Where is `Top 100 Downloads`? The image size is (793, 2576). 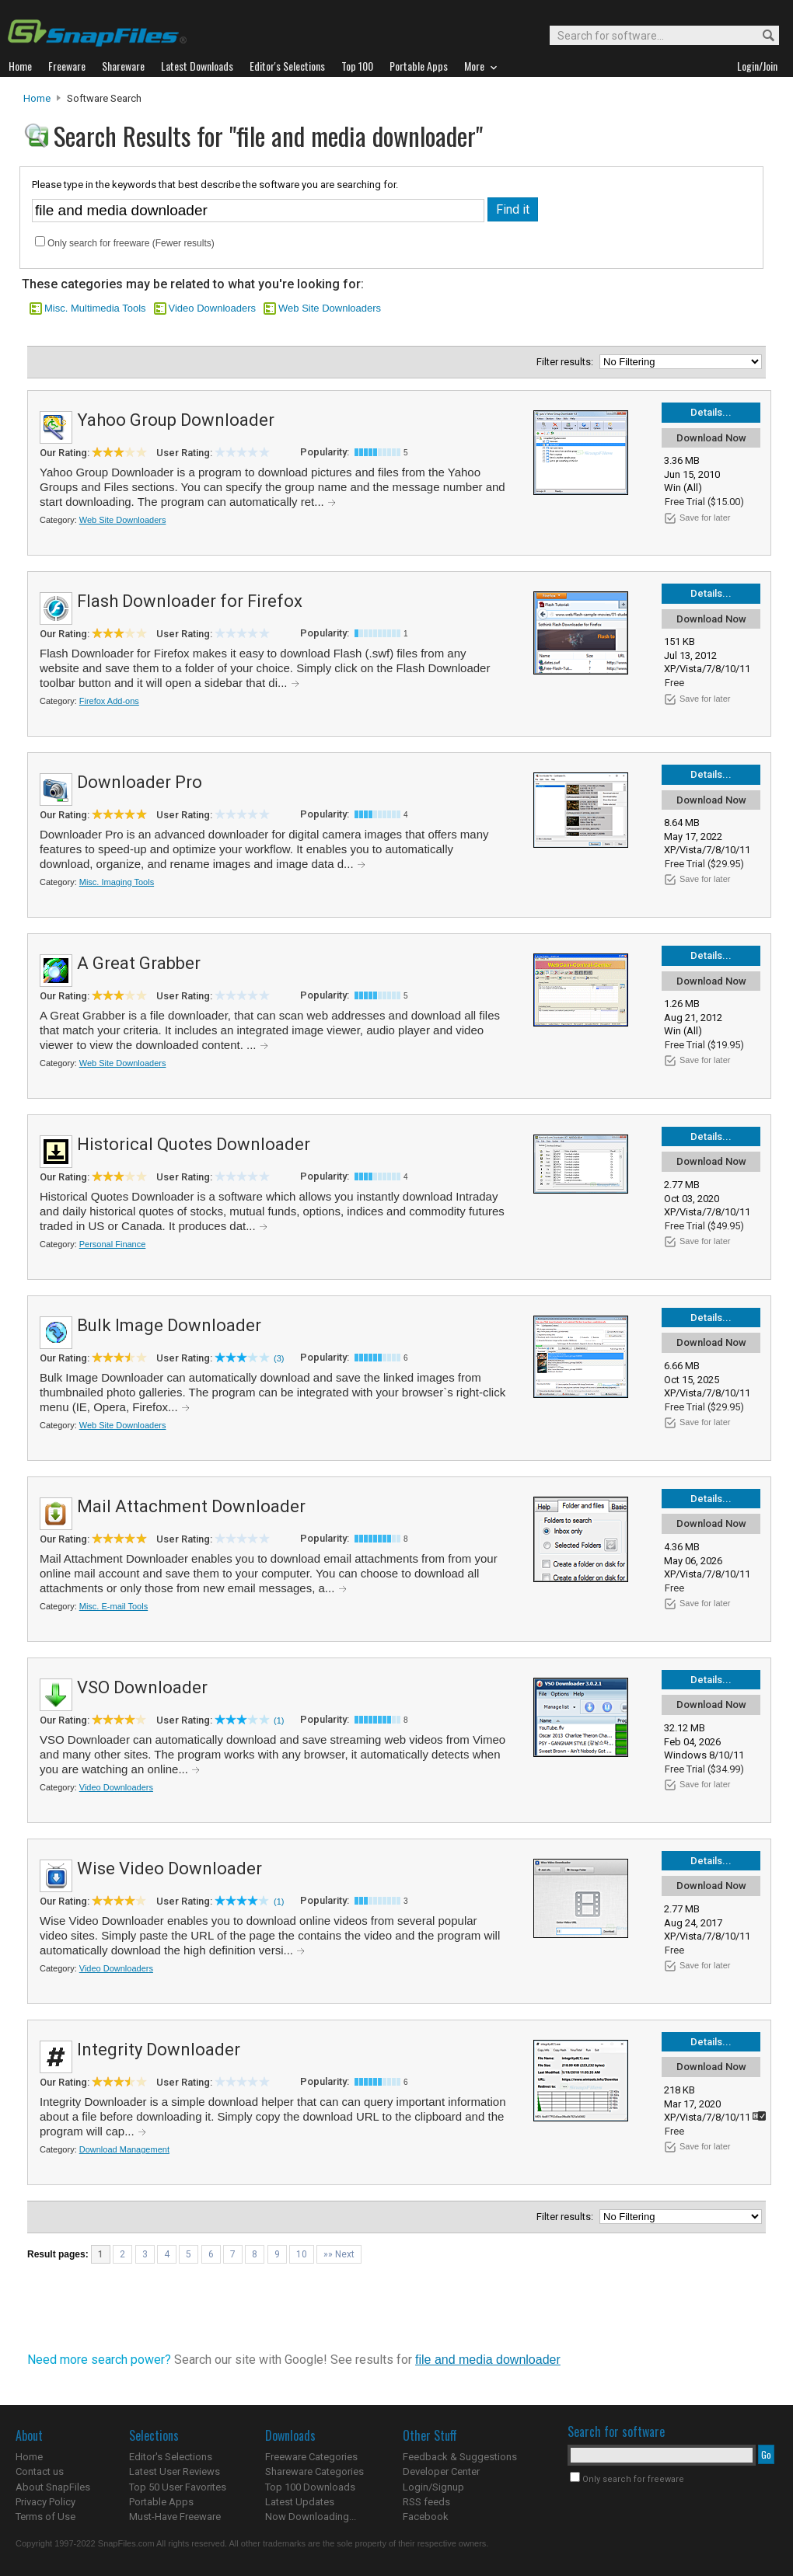 Top 100 Downloads is located at coordinates (310, 2487).